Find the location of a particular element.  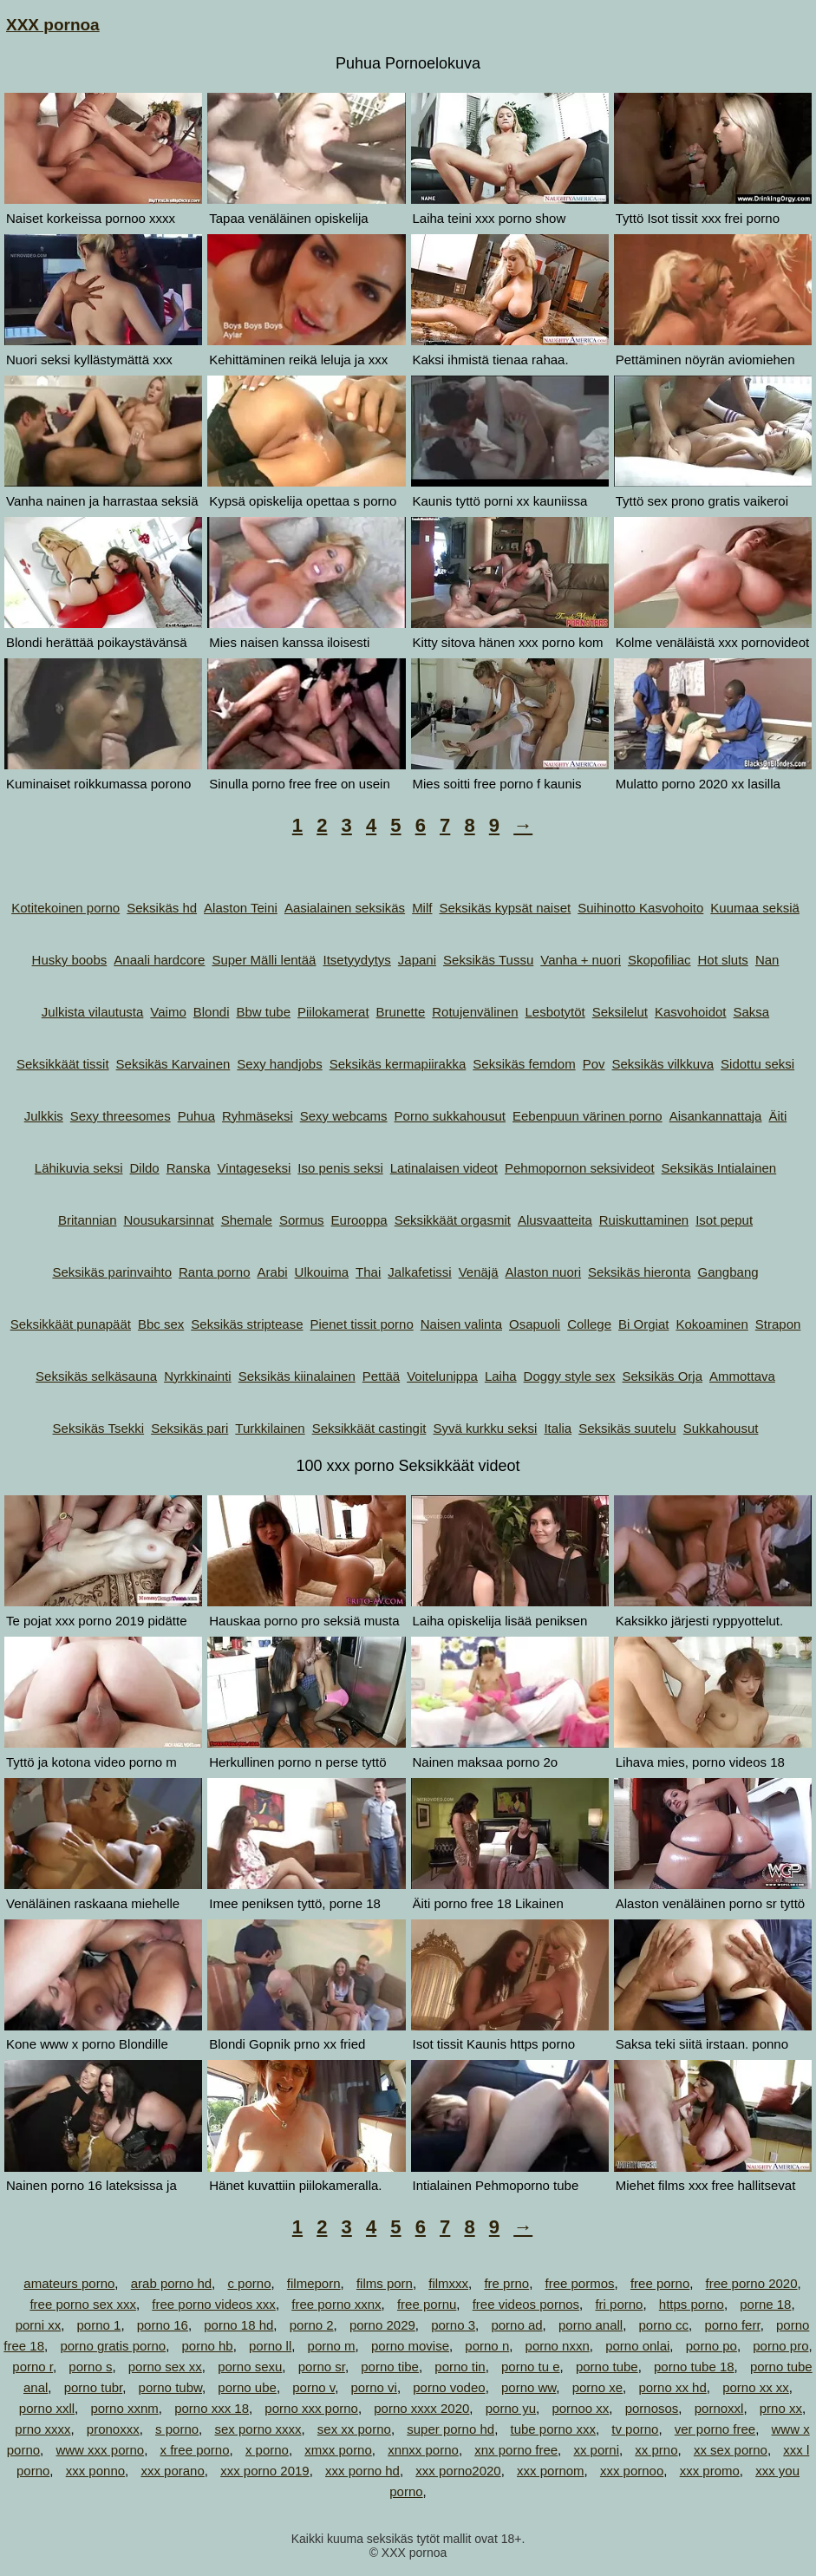

amateurs porno is located at coordinates (68, 2283).